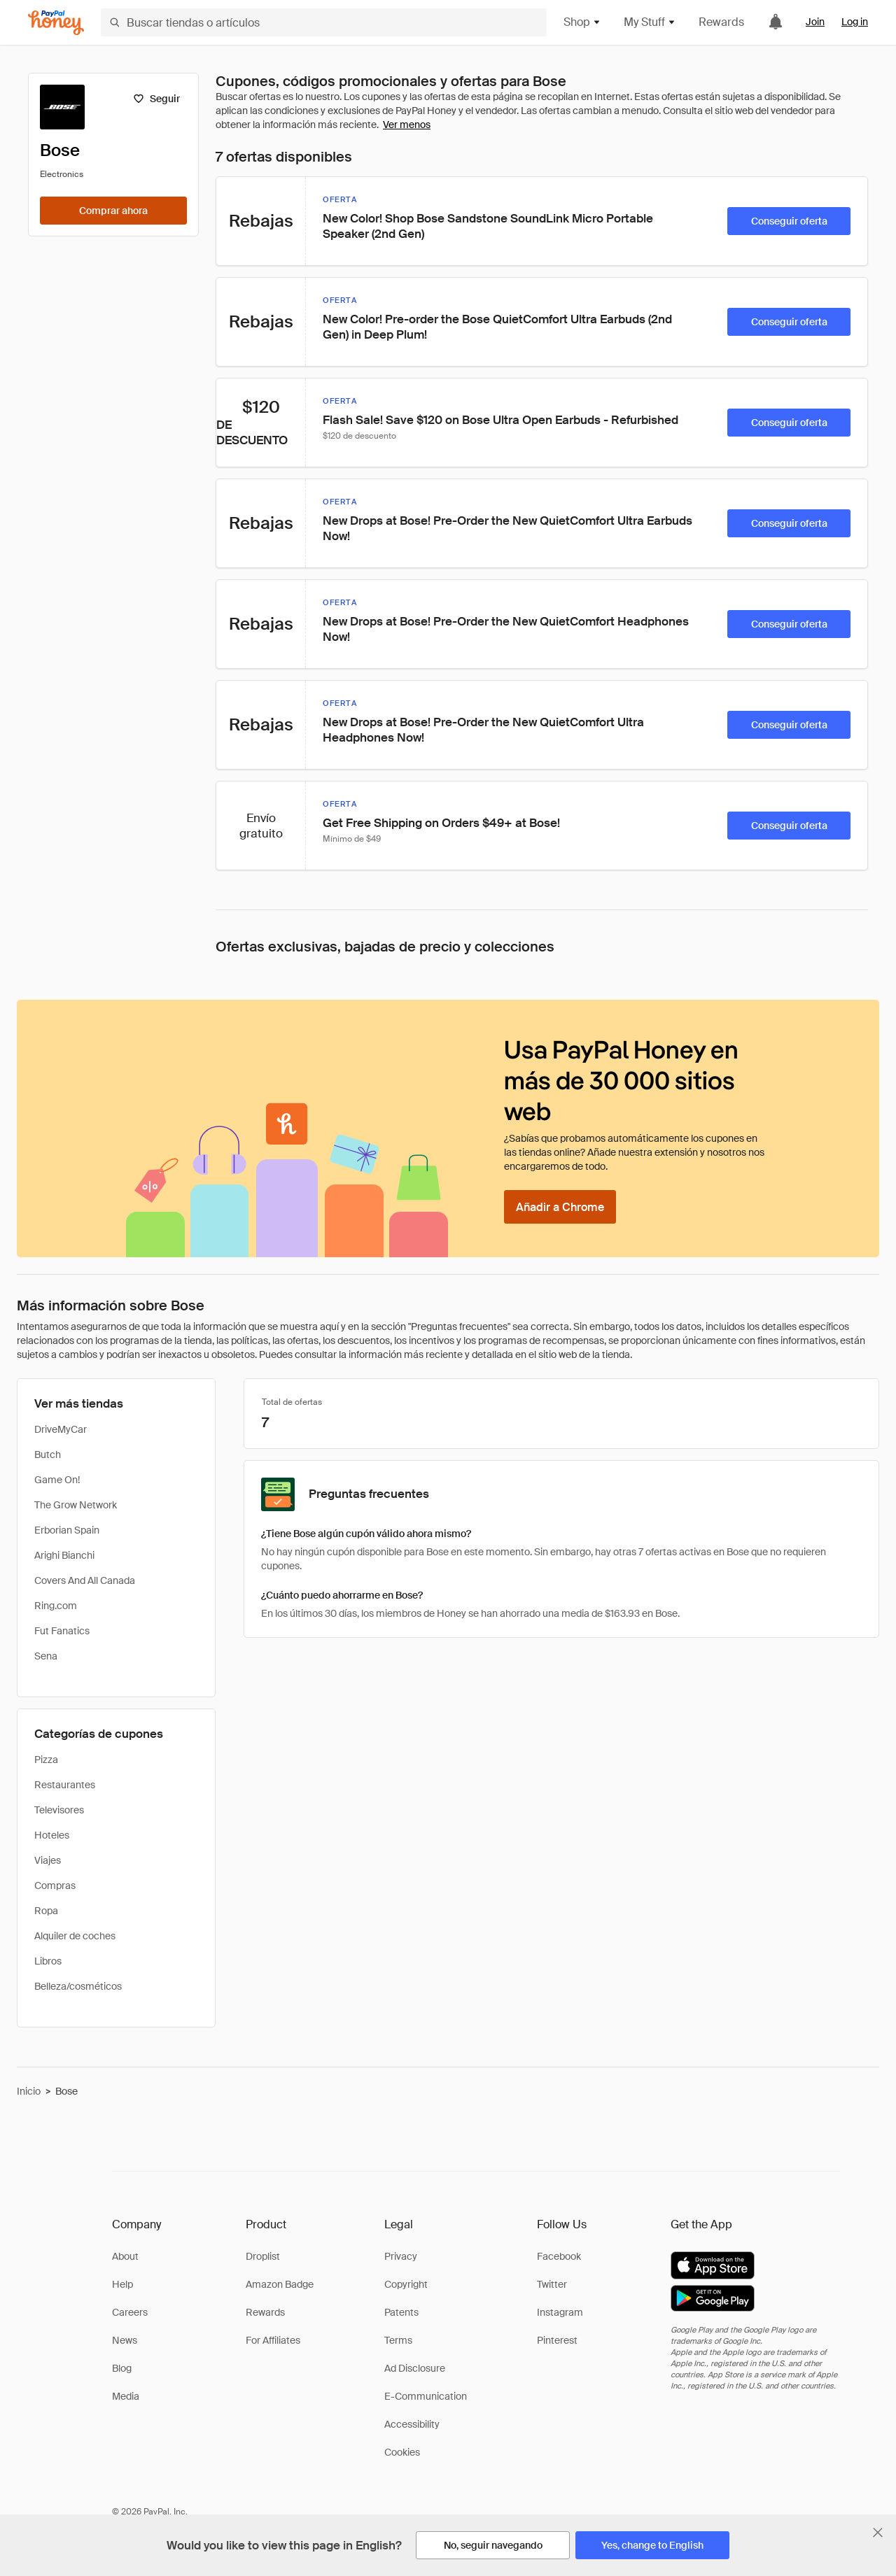 Image resolution: width=896 pixels, height=2576 pixels. What do you see at coordinates (560, 2312) in the screenshot?
I see `Instagram` at bounding box center [560, 2312].